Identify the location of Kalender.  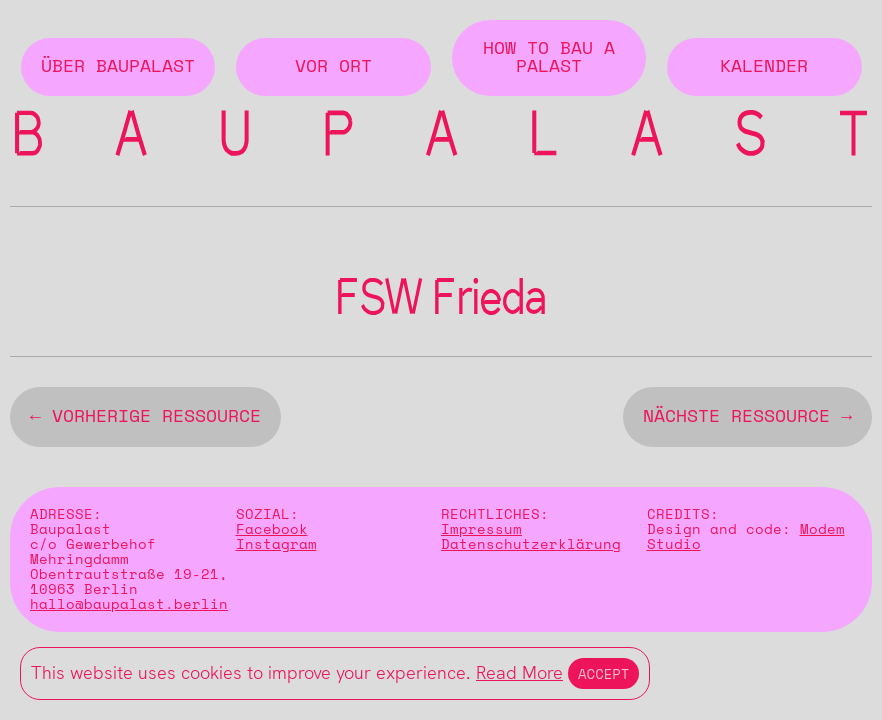
(764, 67).